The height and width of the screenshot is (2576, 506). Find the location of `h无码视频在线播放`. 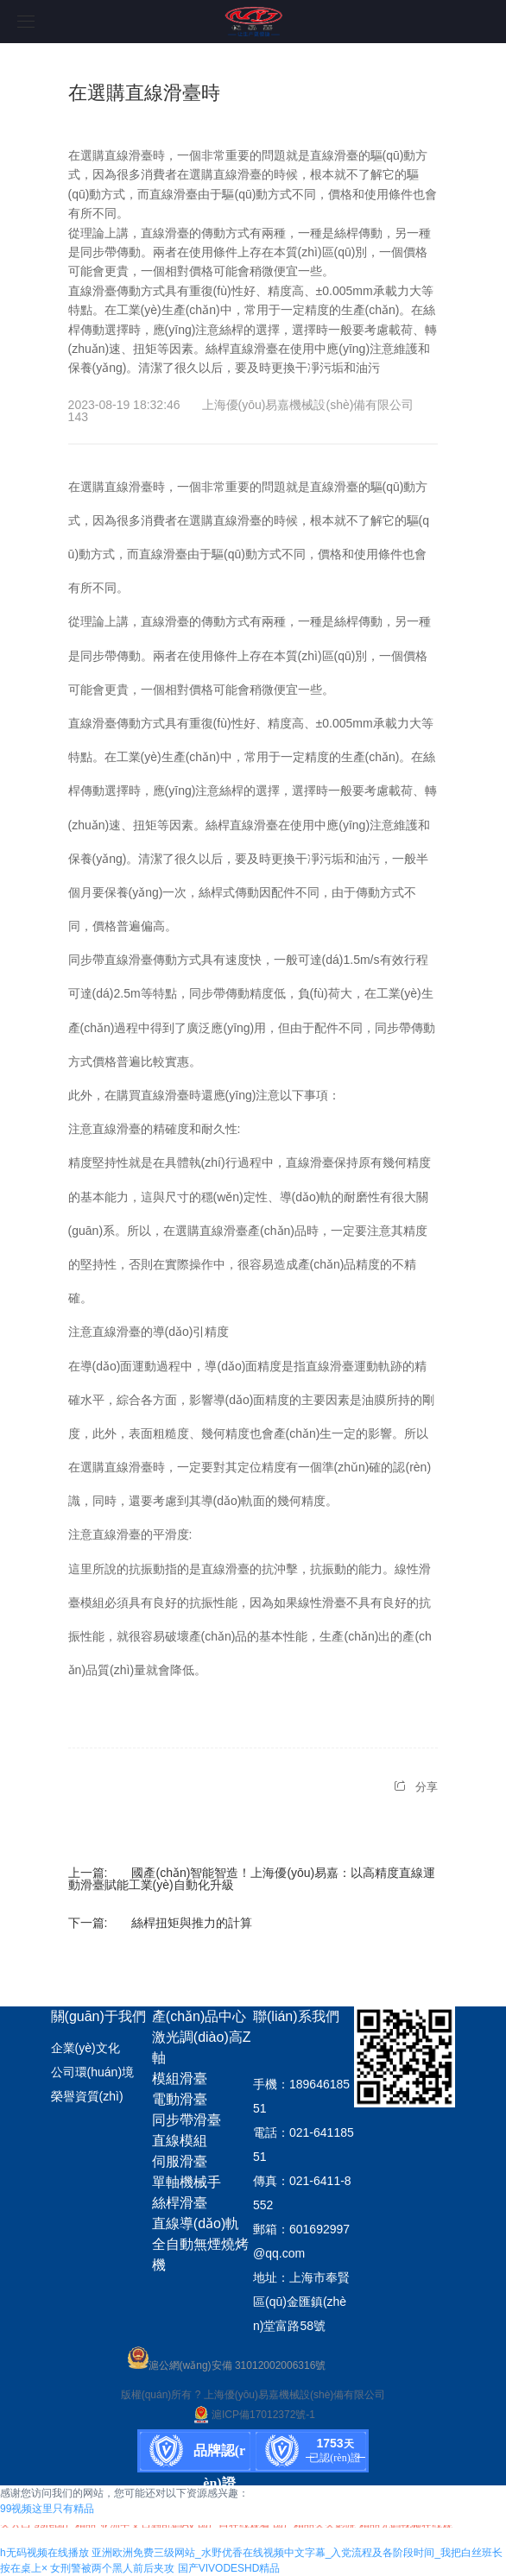

h无码视频在线播放 is located at coordinates (44, 2553).